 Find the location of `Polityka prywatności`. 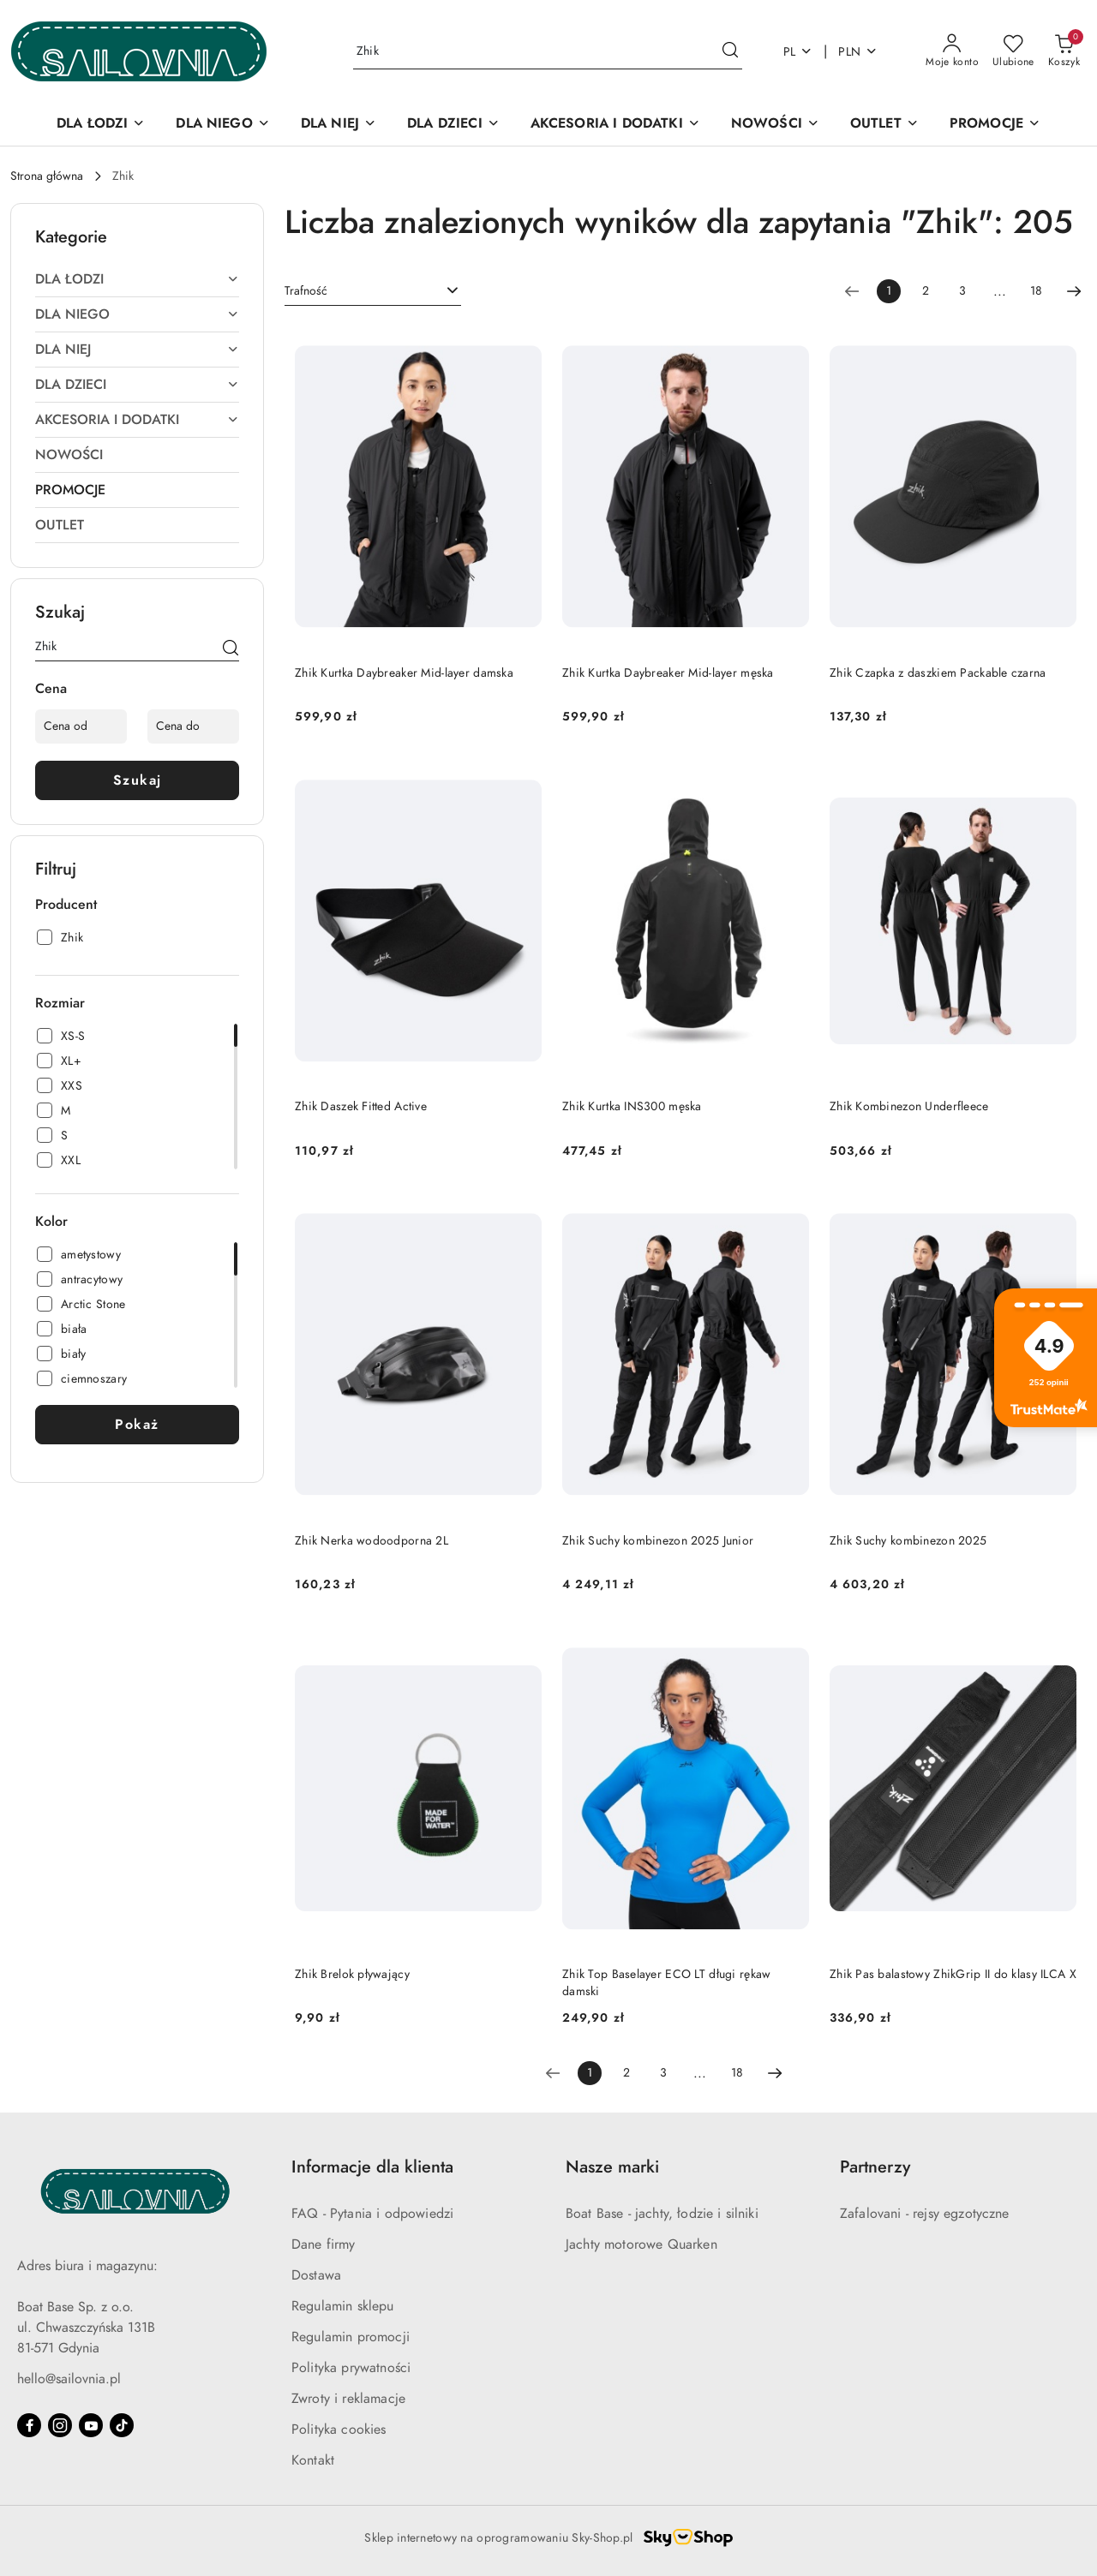

Polityka prywatności is located at coordinates (351, 2367).